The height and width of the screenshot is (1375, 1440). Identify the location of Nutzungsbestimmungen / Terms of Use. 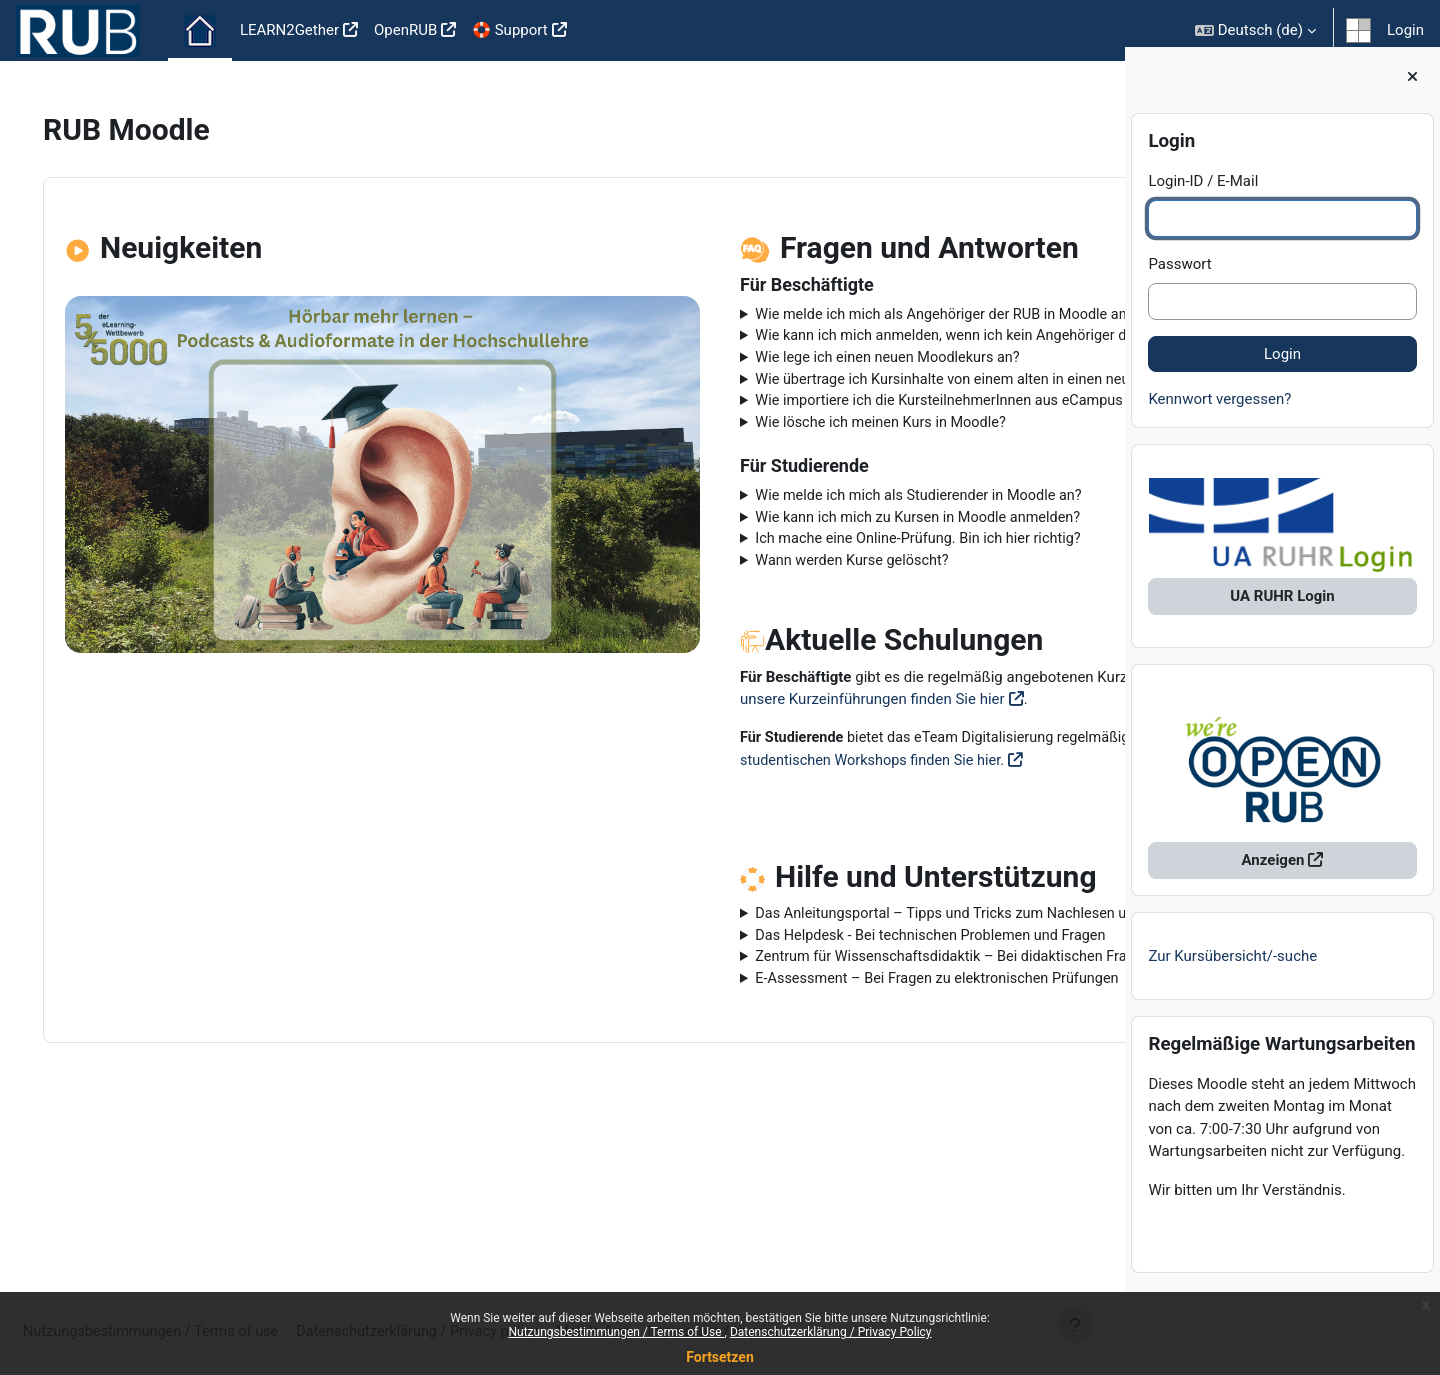
(616, 1332).